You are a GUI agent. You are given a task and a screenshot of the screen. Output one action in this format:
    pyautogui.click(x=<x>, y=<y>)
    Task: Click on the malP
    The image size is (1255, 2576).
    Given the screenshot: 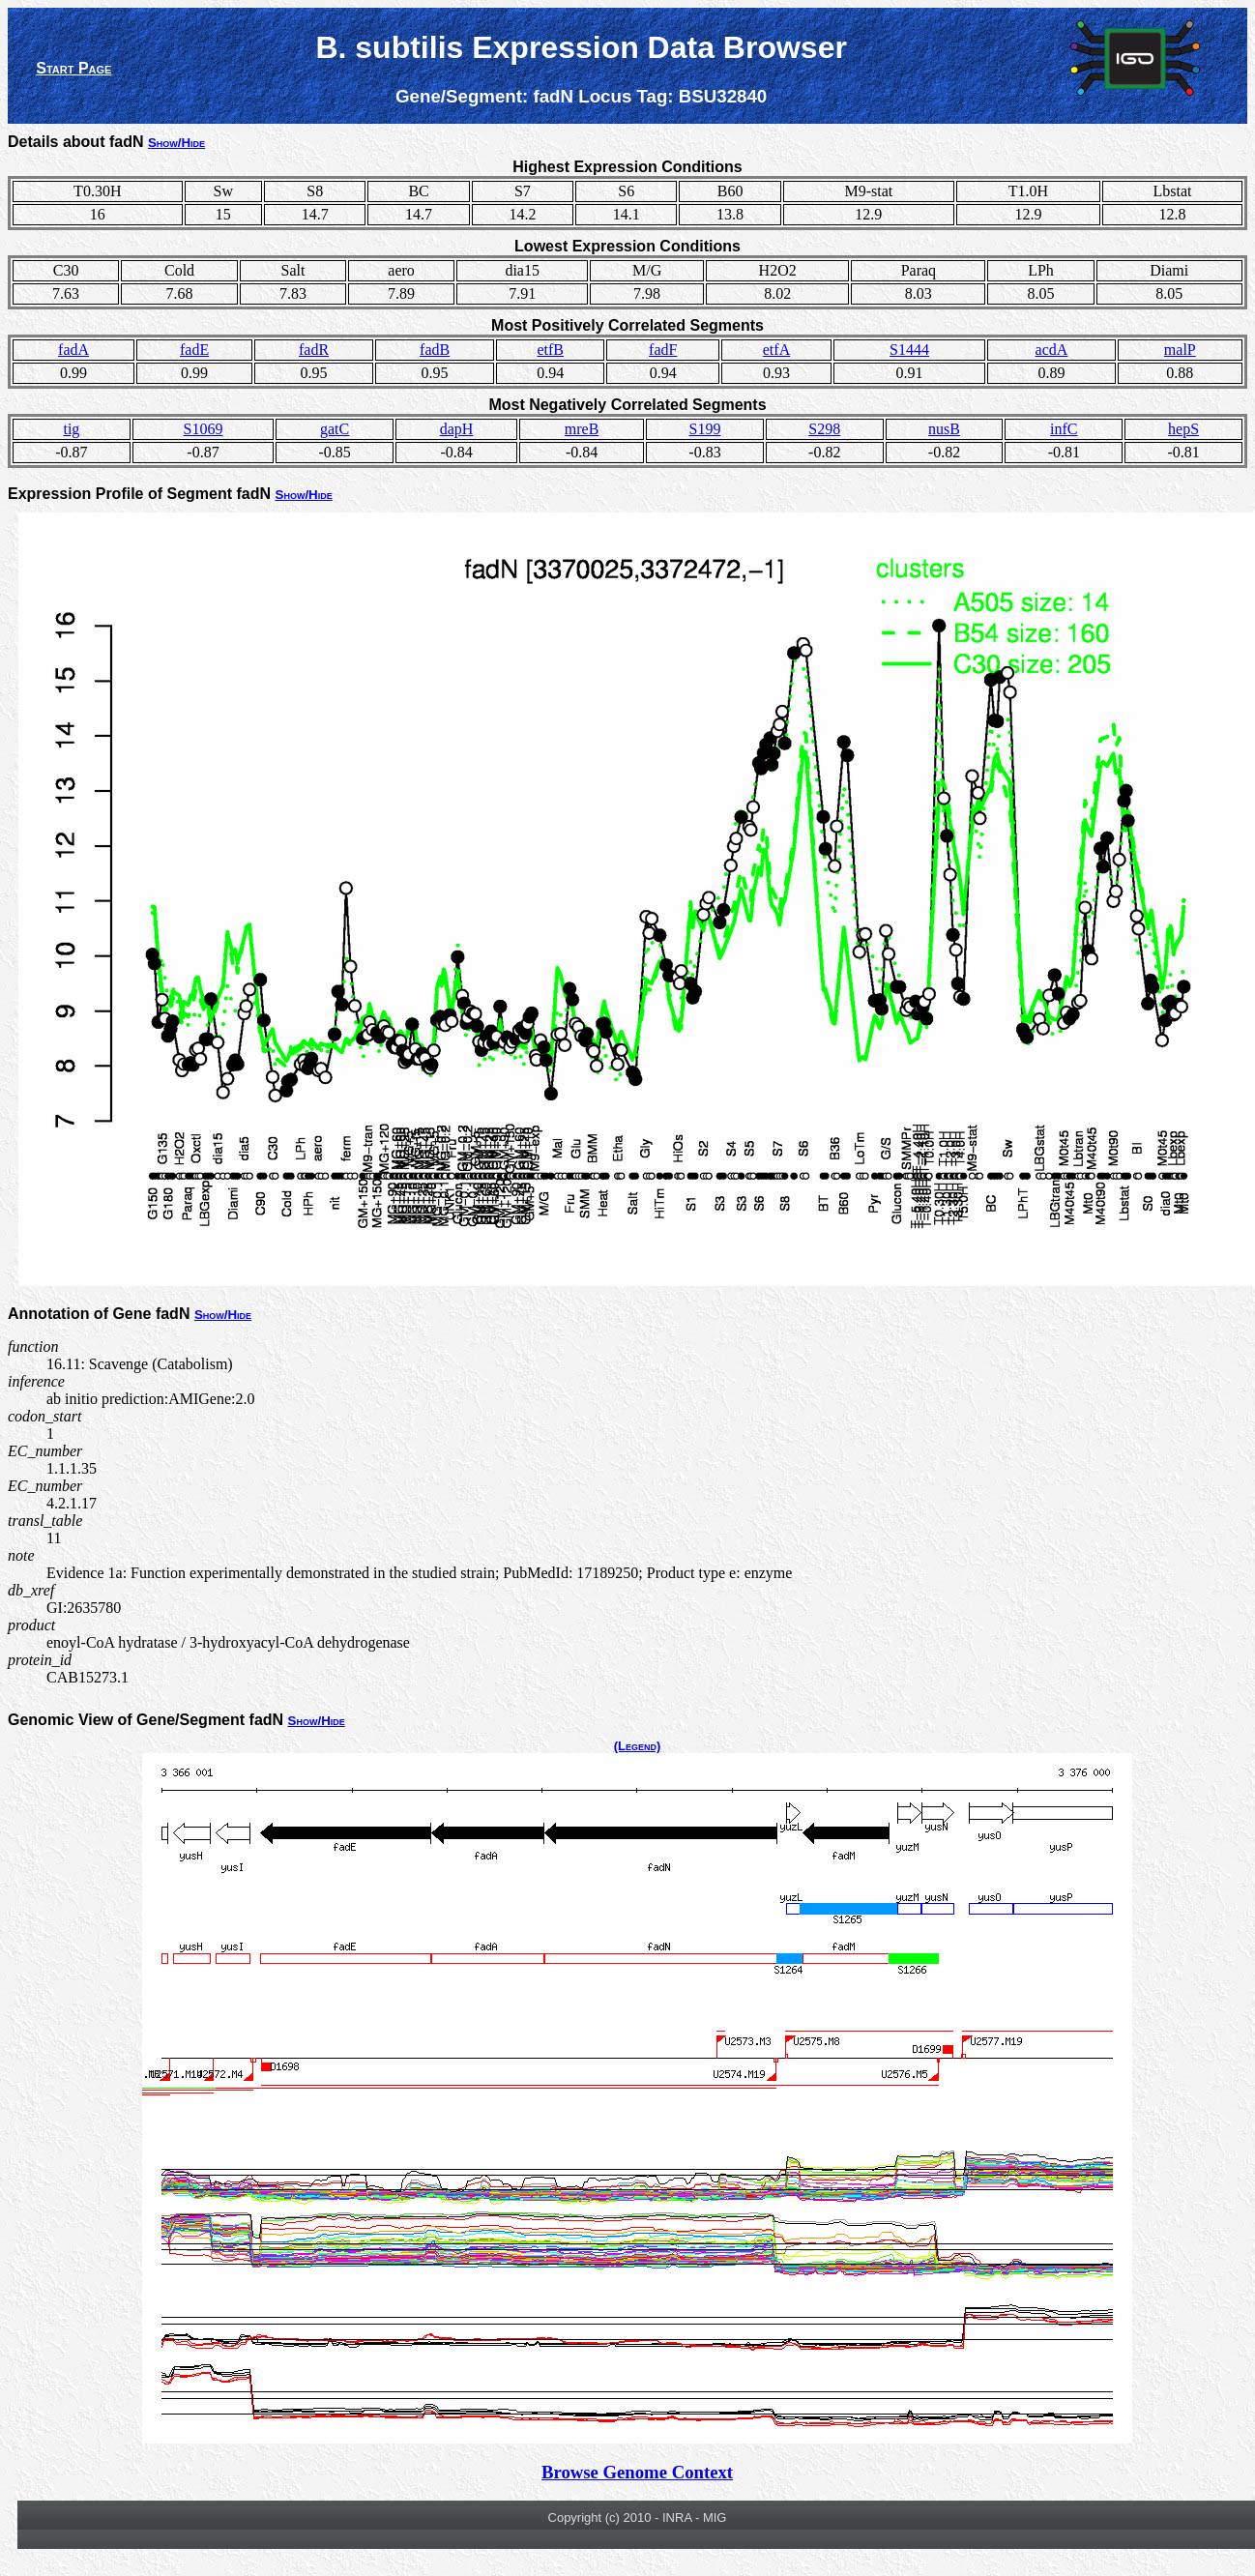 What is the action you would take?
    pyautogui.click(x=1180, y=349)
    